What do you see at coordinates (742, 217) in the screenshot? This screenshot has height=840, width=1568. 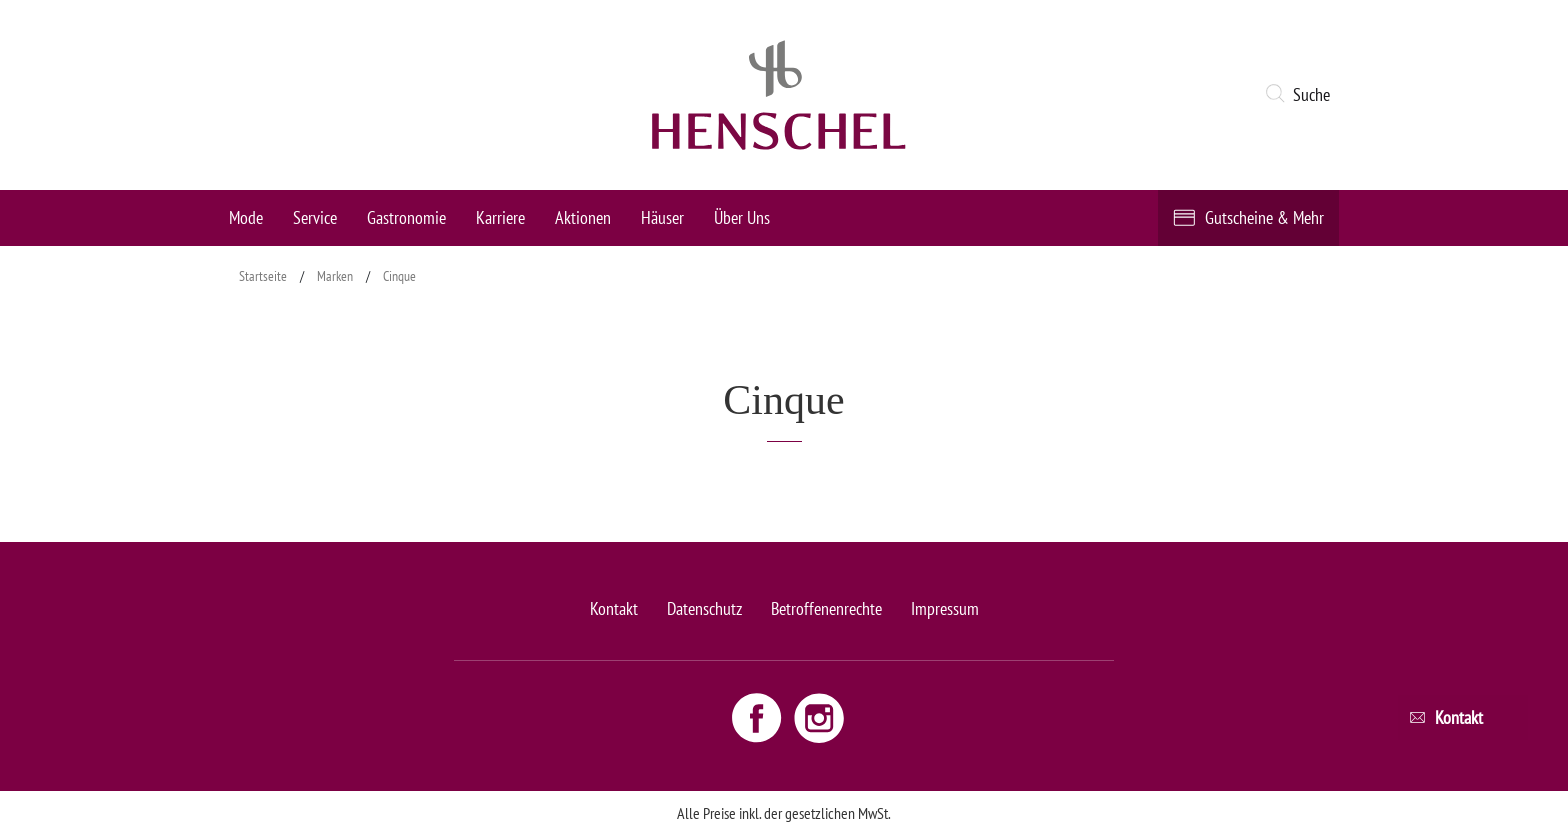 I see `Über Uns` at bounding box center [742, 217].